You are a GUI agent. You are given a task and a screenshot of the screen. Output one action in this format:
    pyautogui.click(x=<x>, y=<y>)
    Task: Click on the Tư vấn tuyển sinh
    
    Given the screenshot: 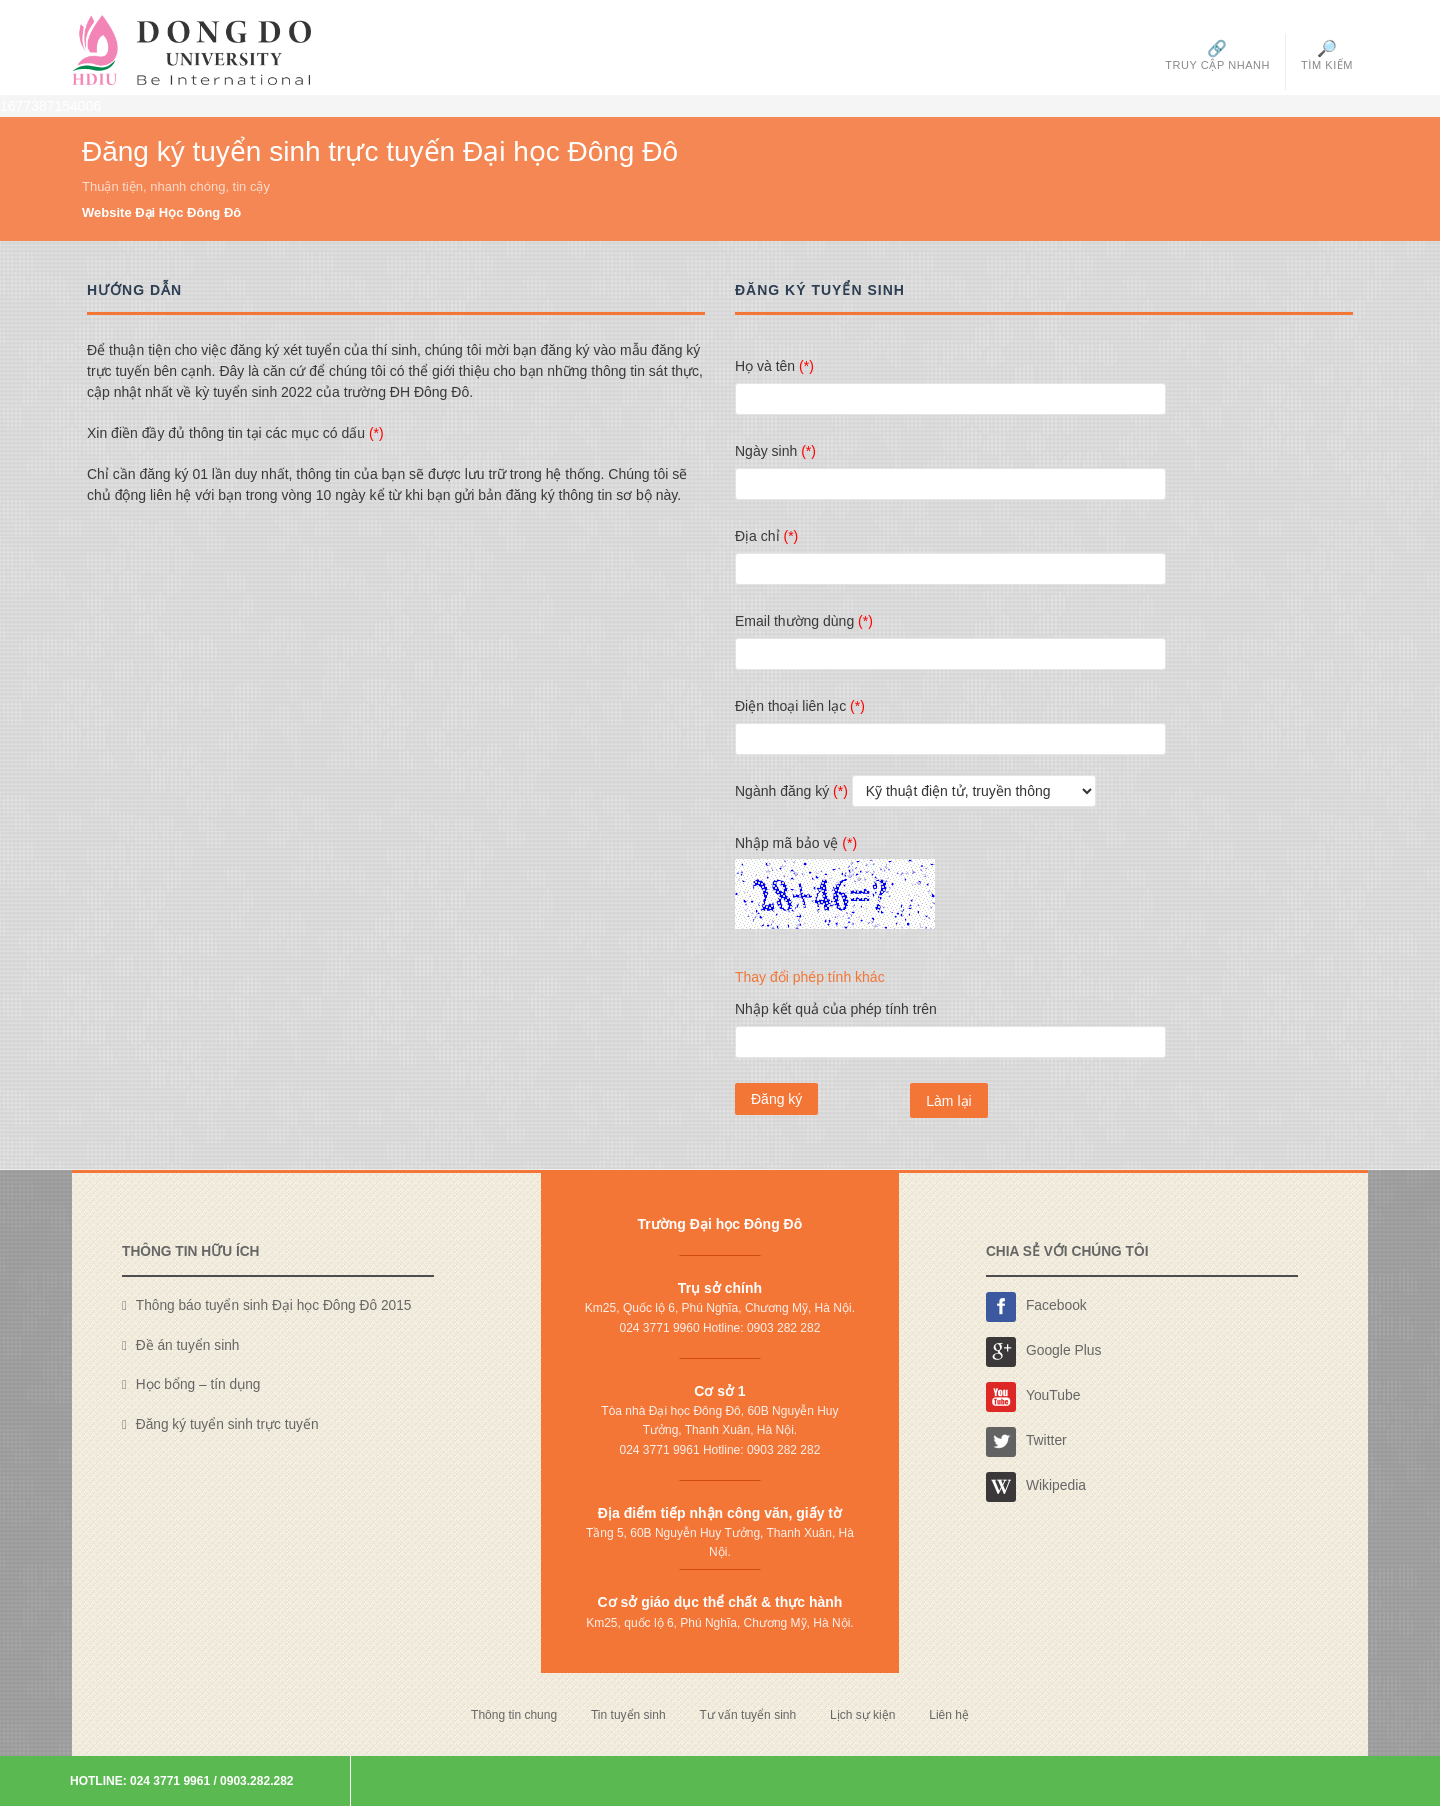 What is the action you would take?
    pyautogui.click(x=747, y=1715)
    